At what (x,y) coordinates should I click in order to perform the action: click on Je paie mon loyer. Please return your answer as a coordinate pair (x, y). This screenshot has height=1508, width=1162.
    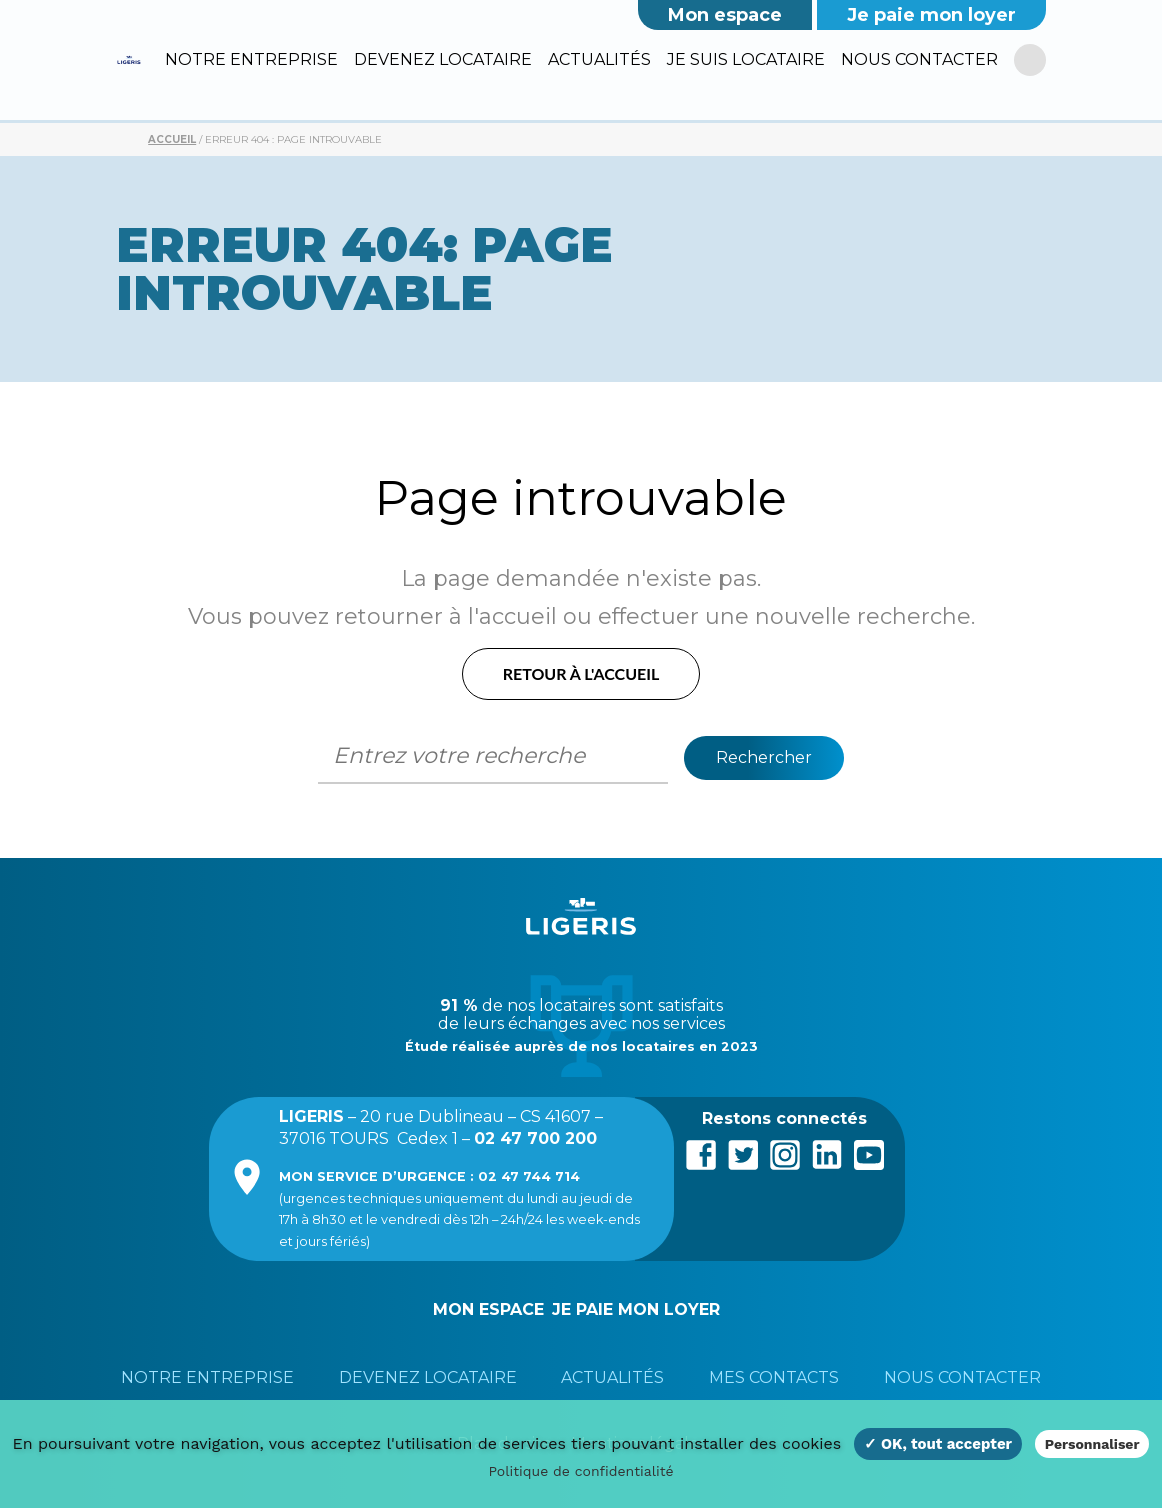
    Looking at the image, I should click on (931, 15).